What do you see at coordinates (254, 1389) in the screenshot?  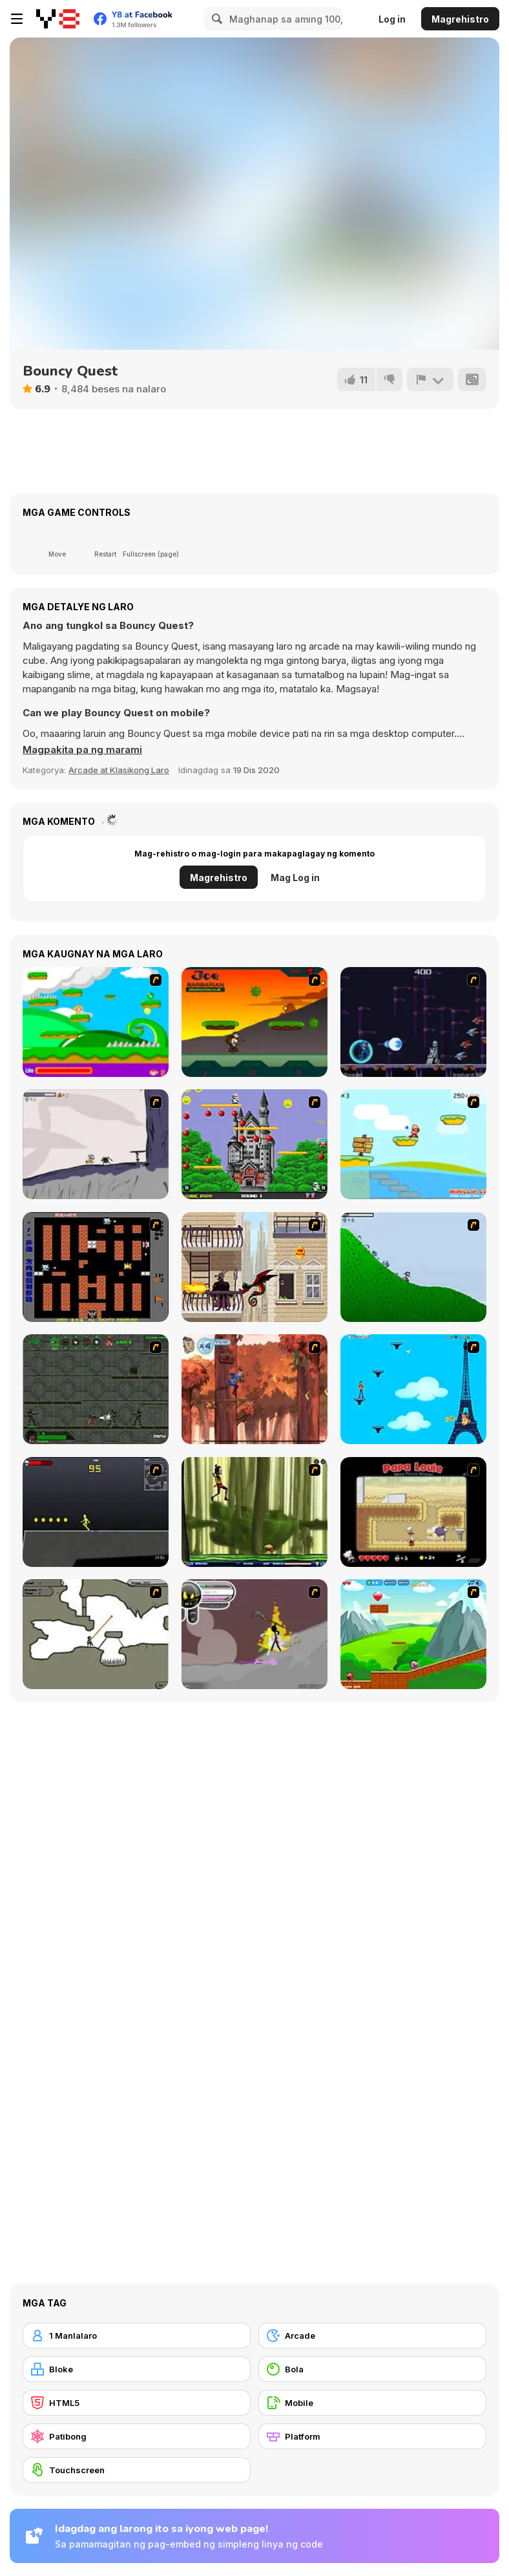 I see `[Avatar: Tree Top Trouble]` at bounding box center [254, 1389].